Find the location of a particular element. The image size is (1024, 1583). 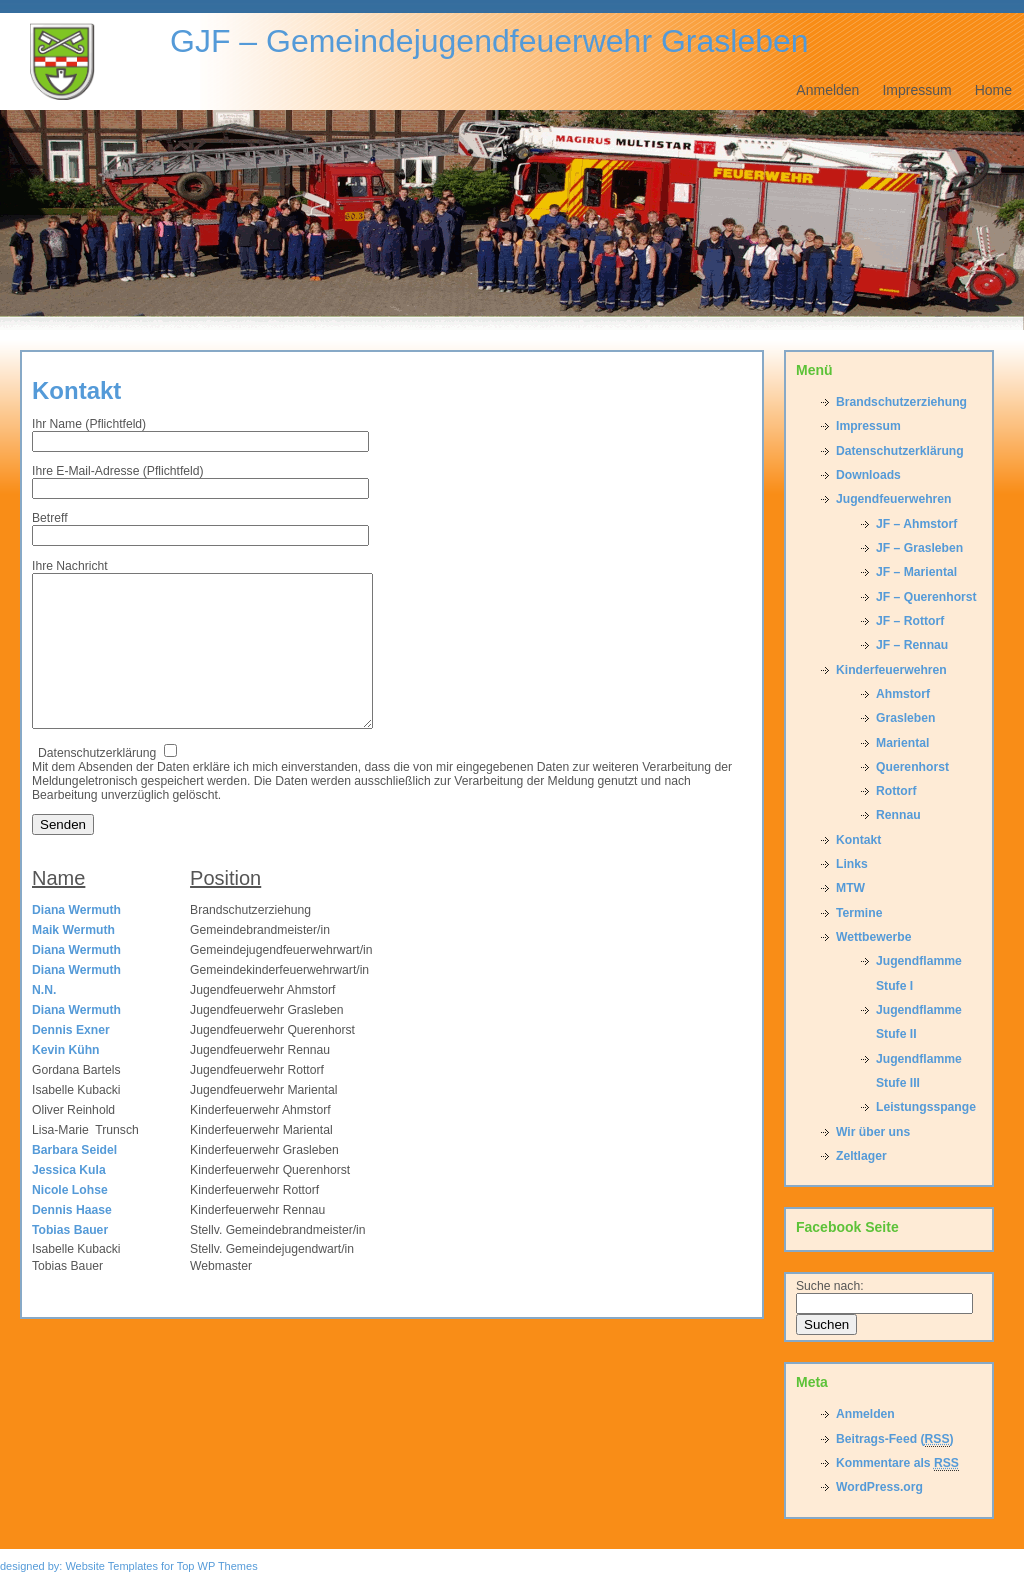

Anmelden is located at coordinates (827, 90).